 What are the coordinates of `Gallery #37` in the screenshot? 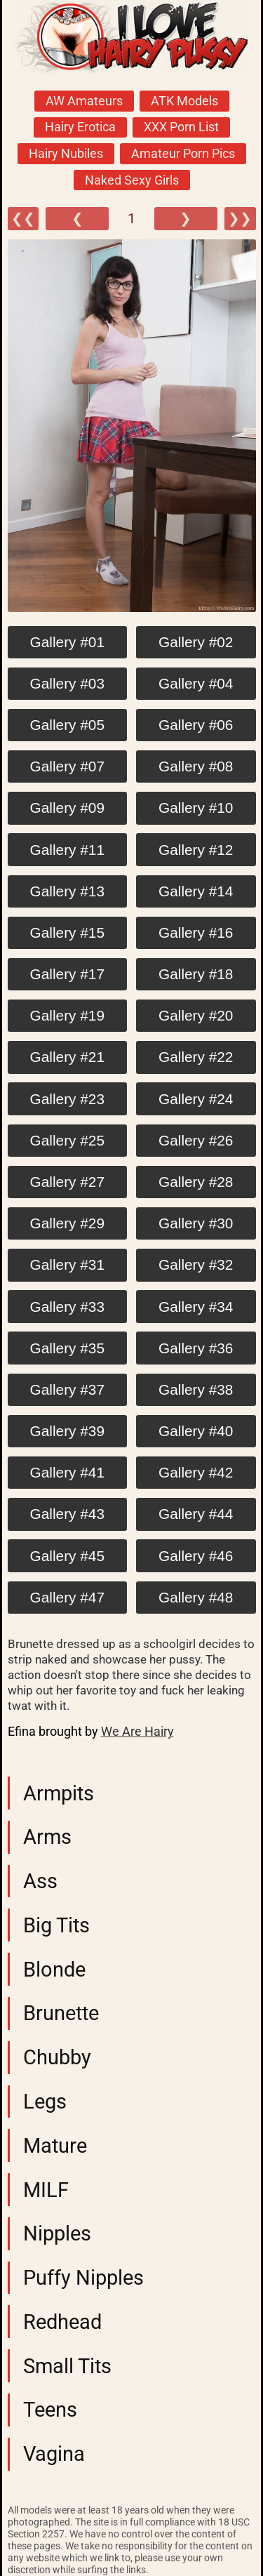 It's located at (67, 1389).